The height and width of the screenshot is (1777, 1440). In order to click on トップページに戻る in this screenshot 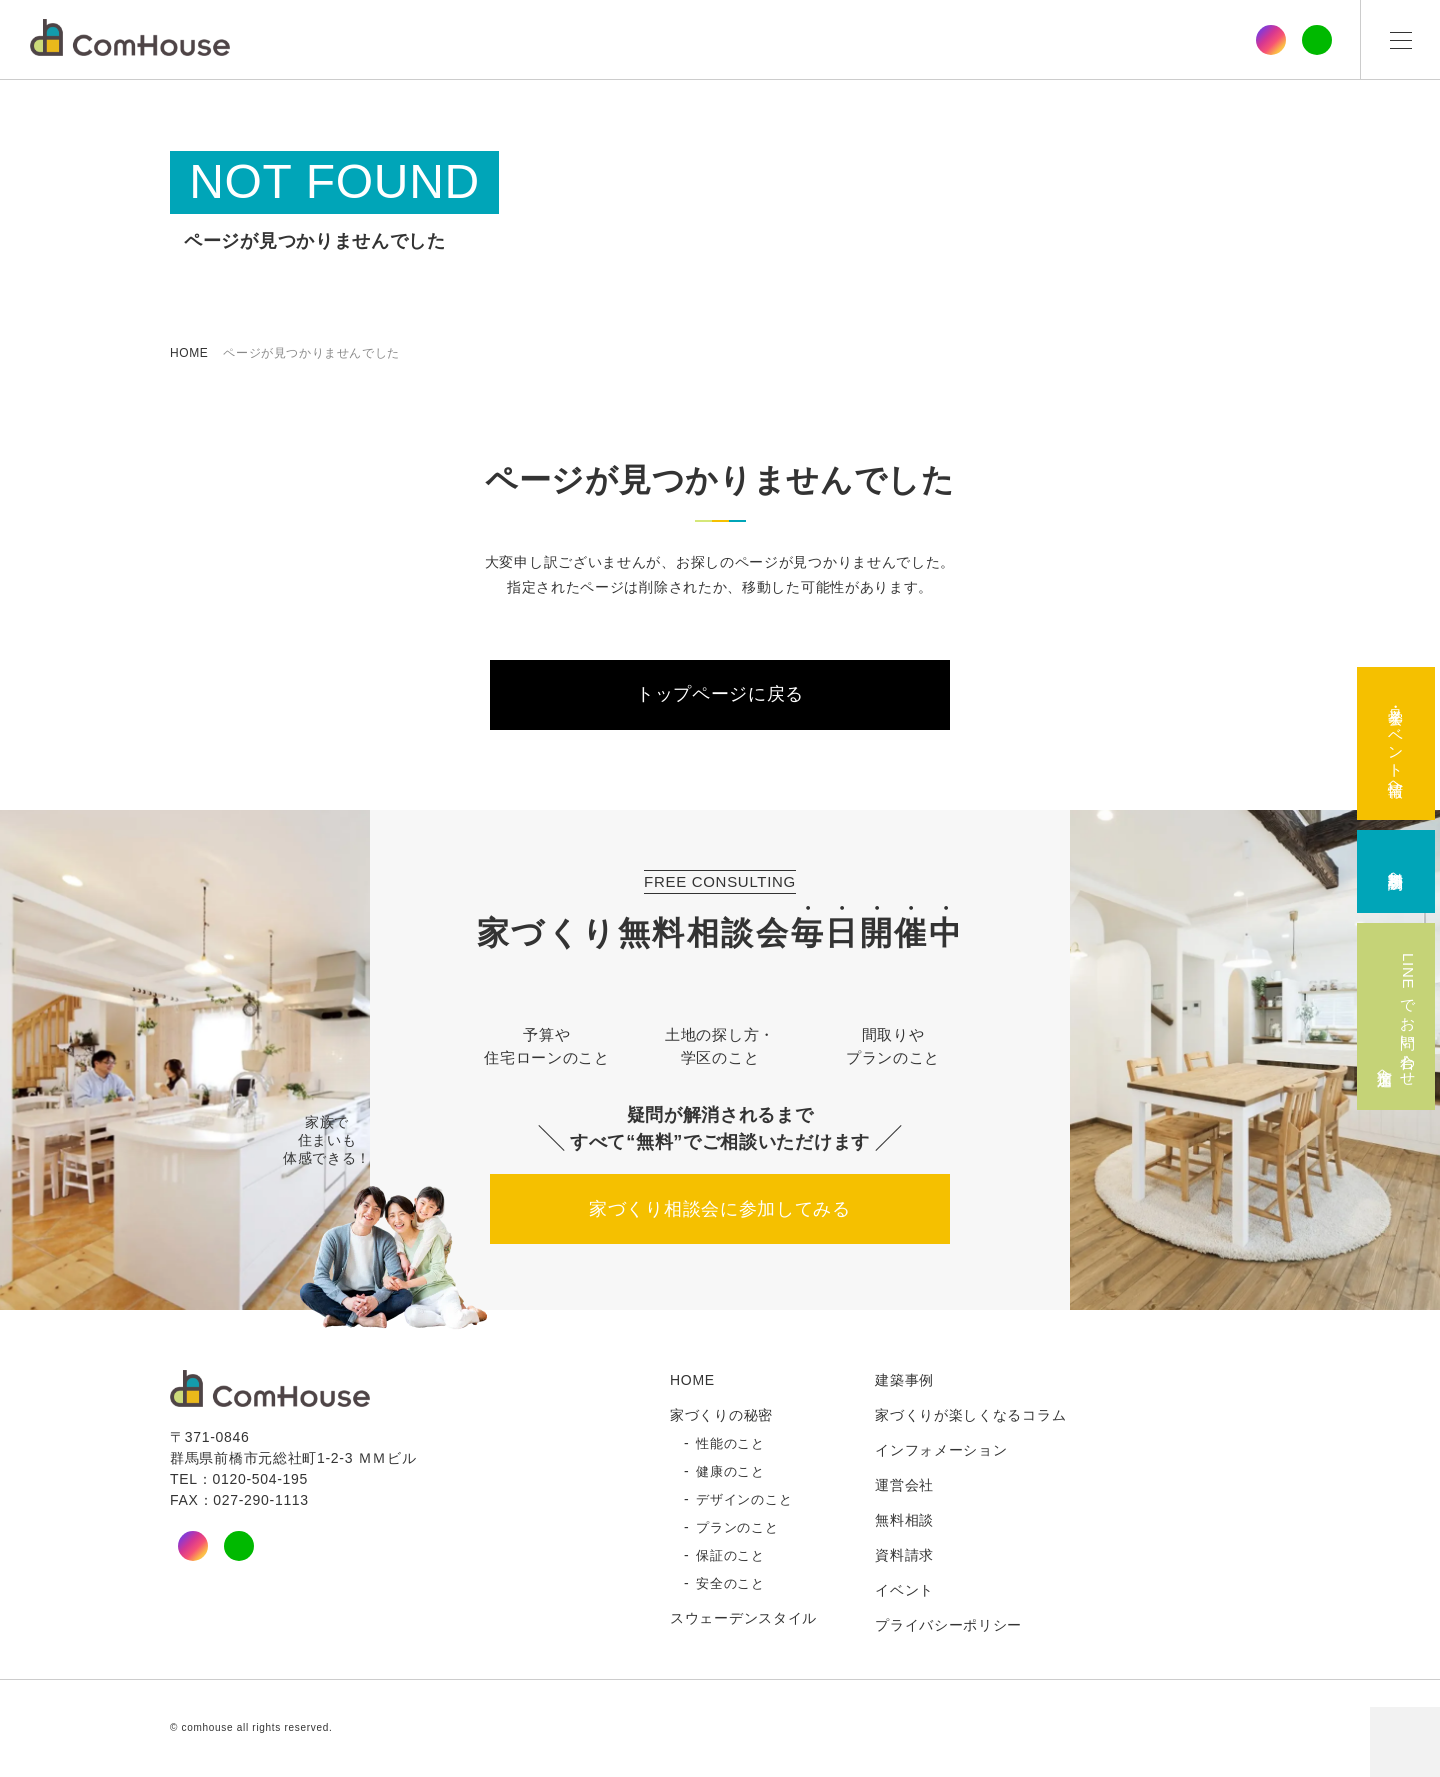, I will do `click(720, 695)`.